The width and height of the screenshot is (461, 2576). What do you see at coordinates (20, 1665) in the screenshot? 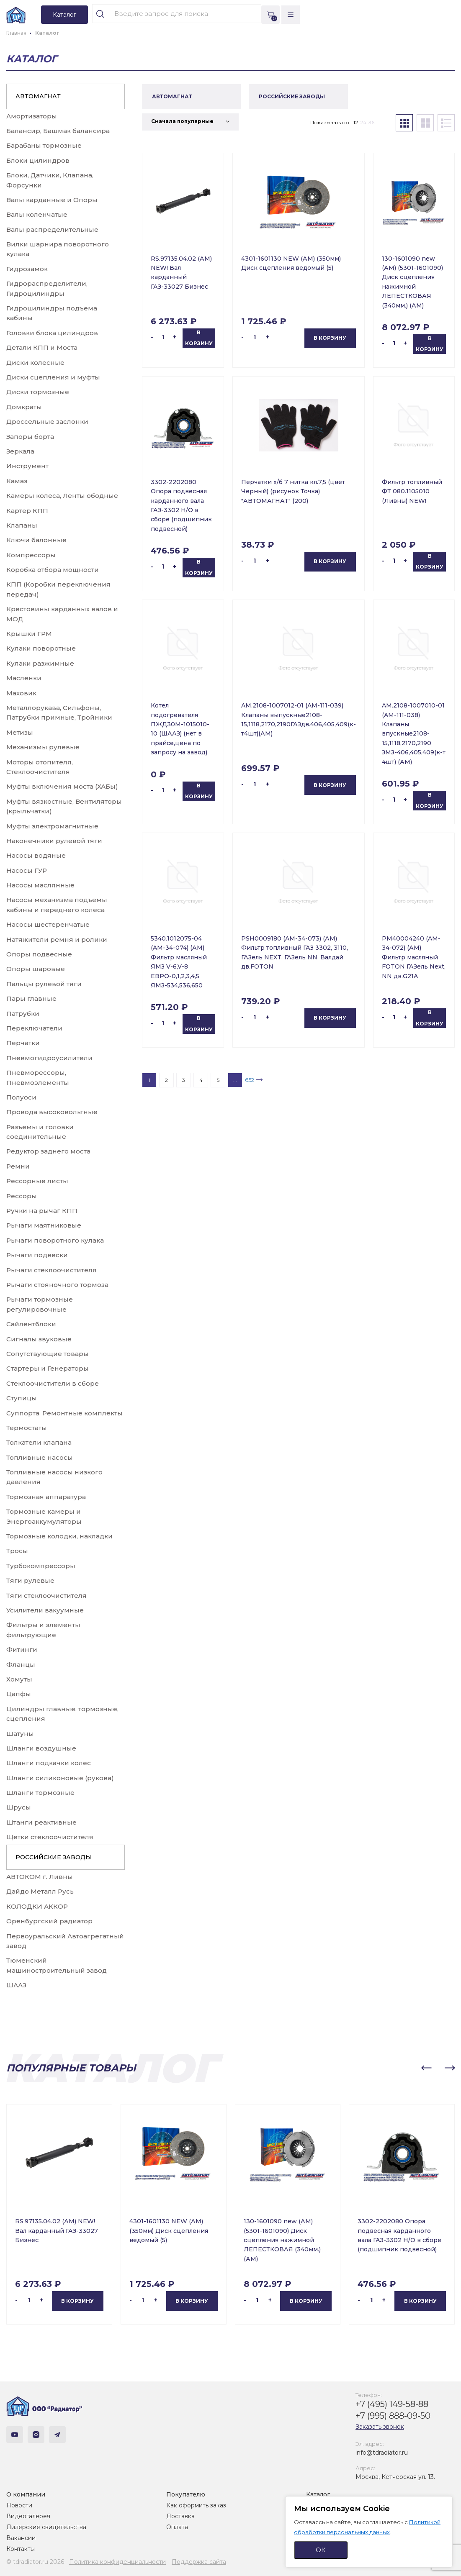
I see `Фланцы` at bounding box center [20, 1665].